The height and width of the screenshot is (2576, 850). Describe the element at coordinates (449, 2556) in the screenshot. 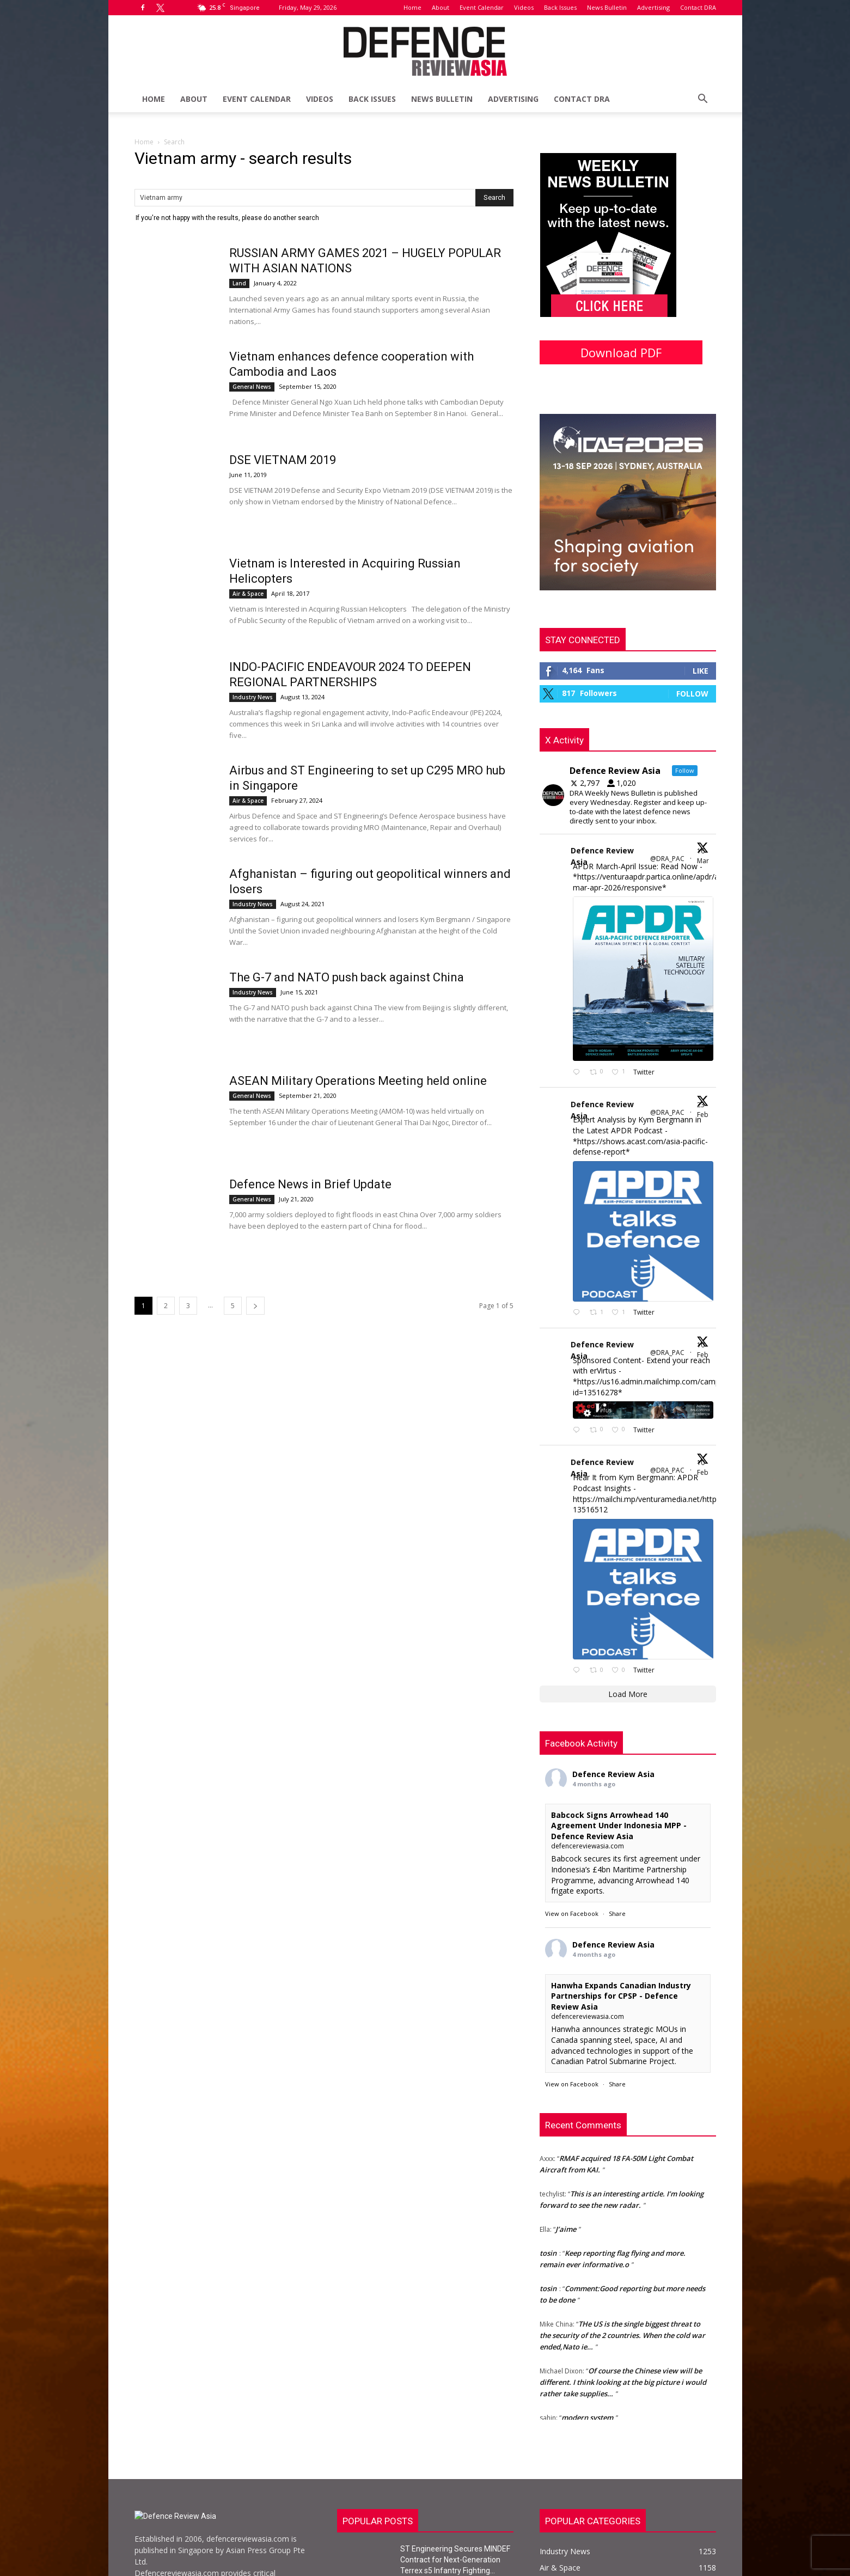

I see `DSTA Partners with Epirus to Advance Counter-UAS Capabilities` at that location.